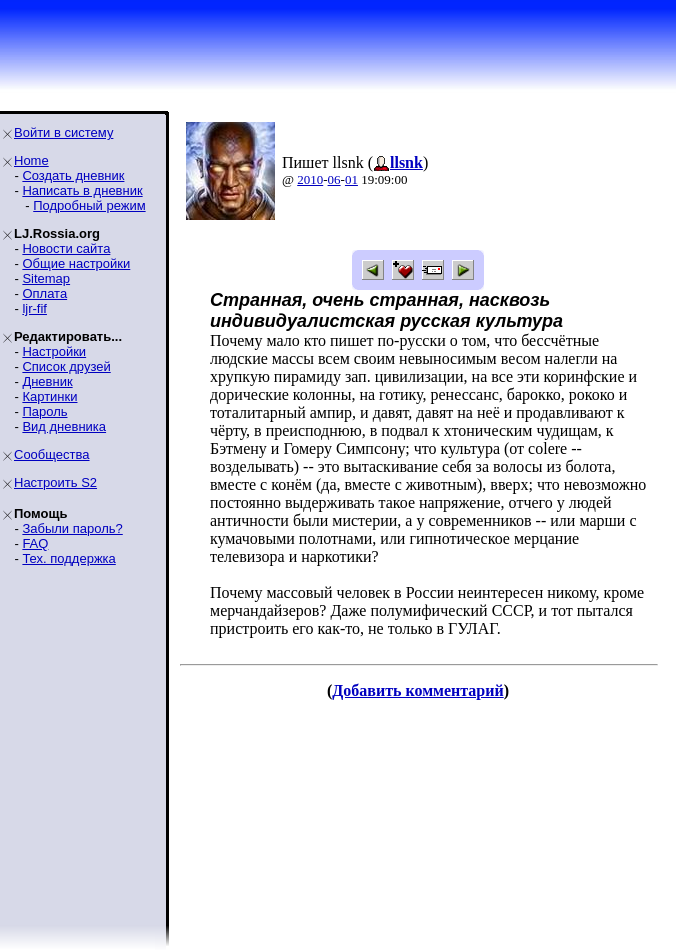 The width and height of the screenshot is (676, 950). What do you see at coordinates (63, 132) in the screenshot?
I see `Войти в систему` at bounding box center [63, 132].